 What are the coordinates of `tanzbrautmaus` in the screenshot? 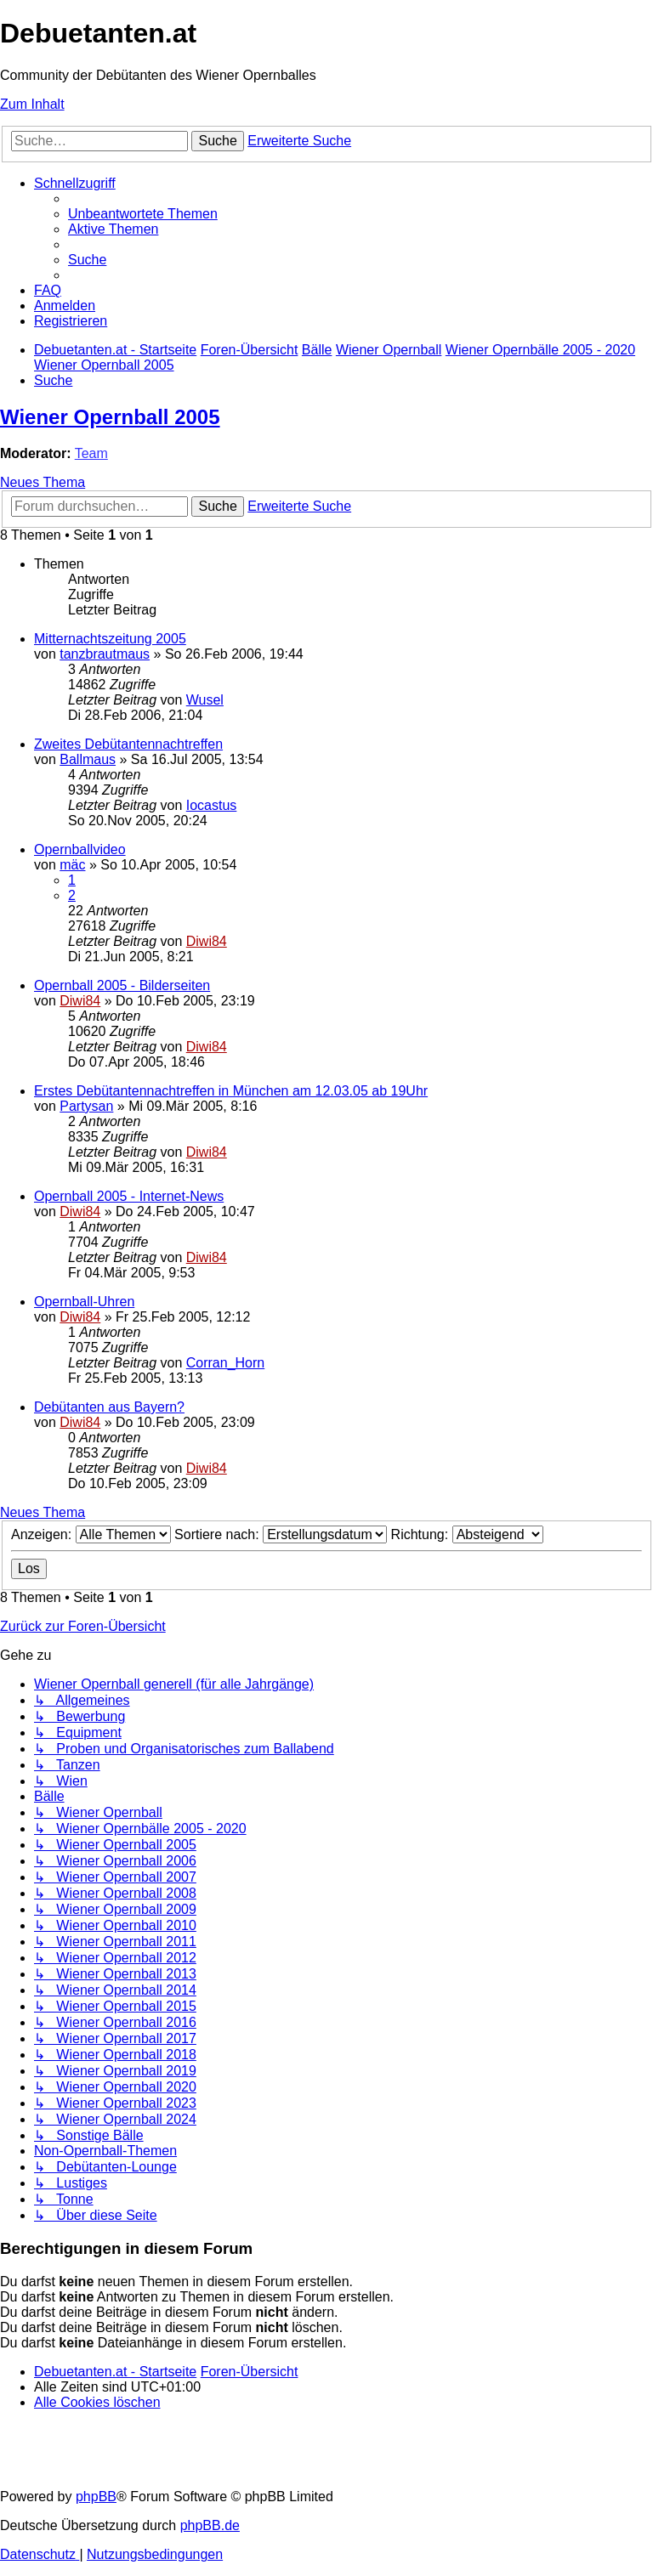 It's located at (105, 654).